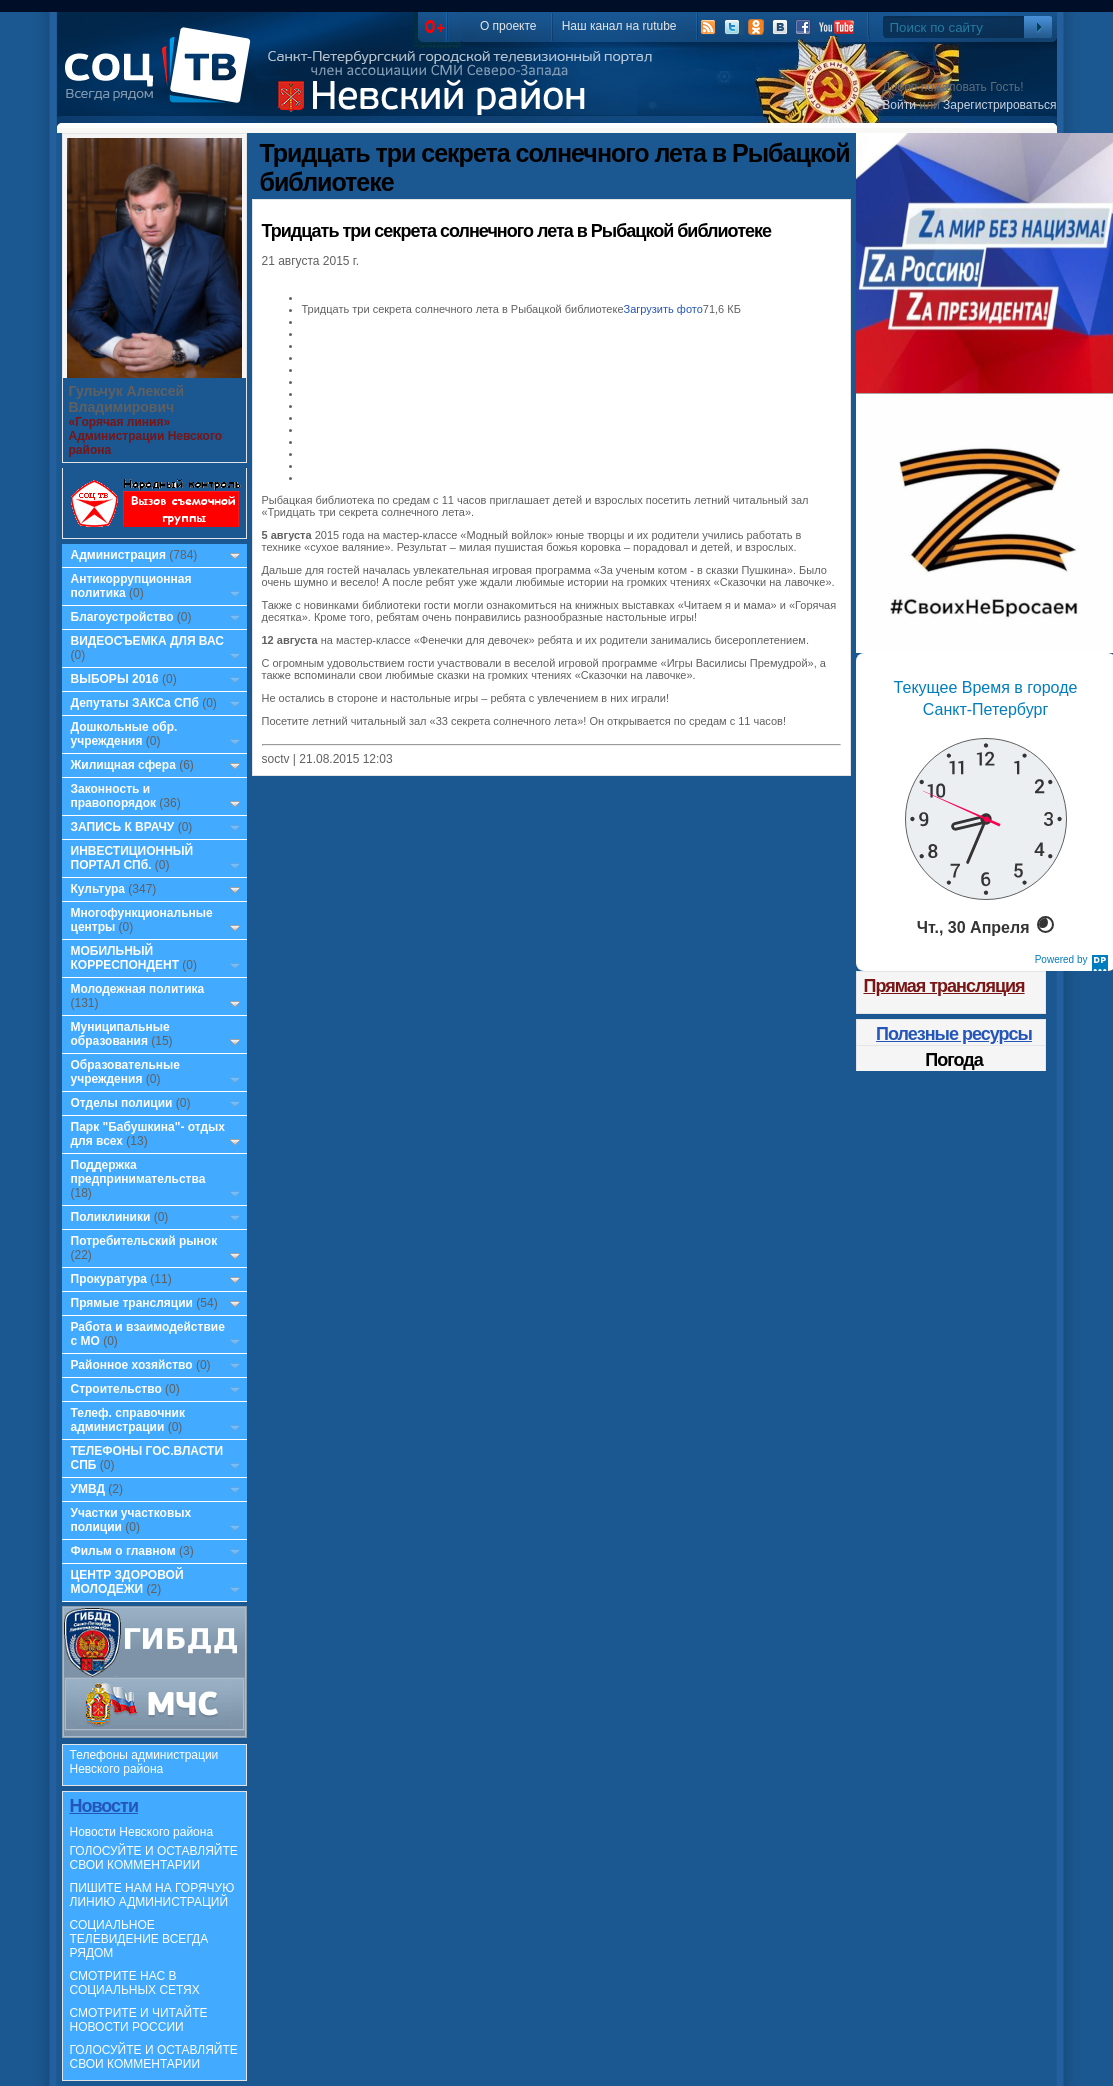  What do you see at coordinates (135, 703) in the screenshot?
I see `Депутаты ЗАКСа СПб` at bounding box center [135, 703].